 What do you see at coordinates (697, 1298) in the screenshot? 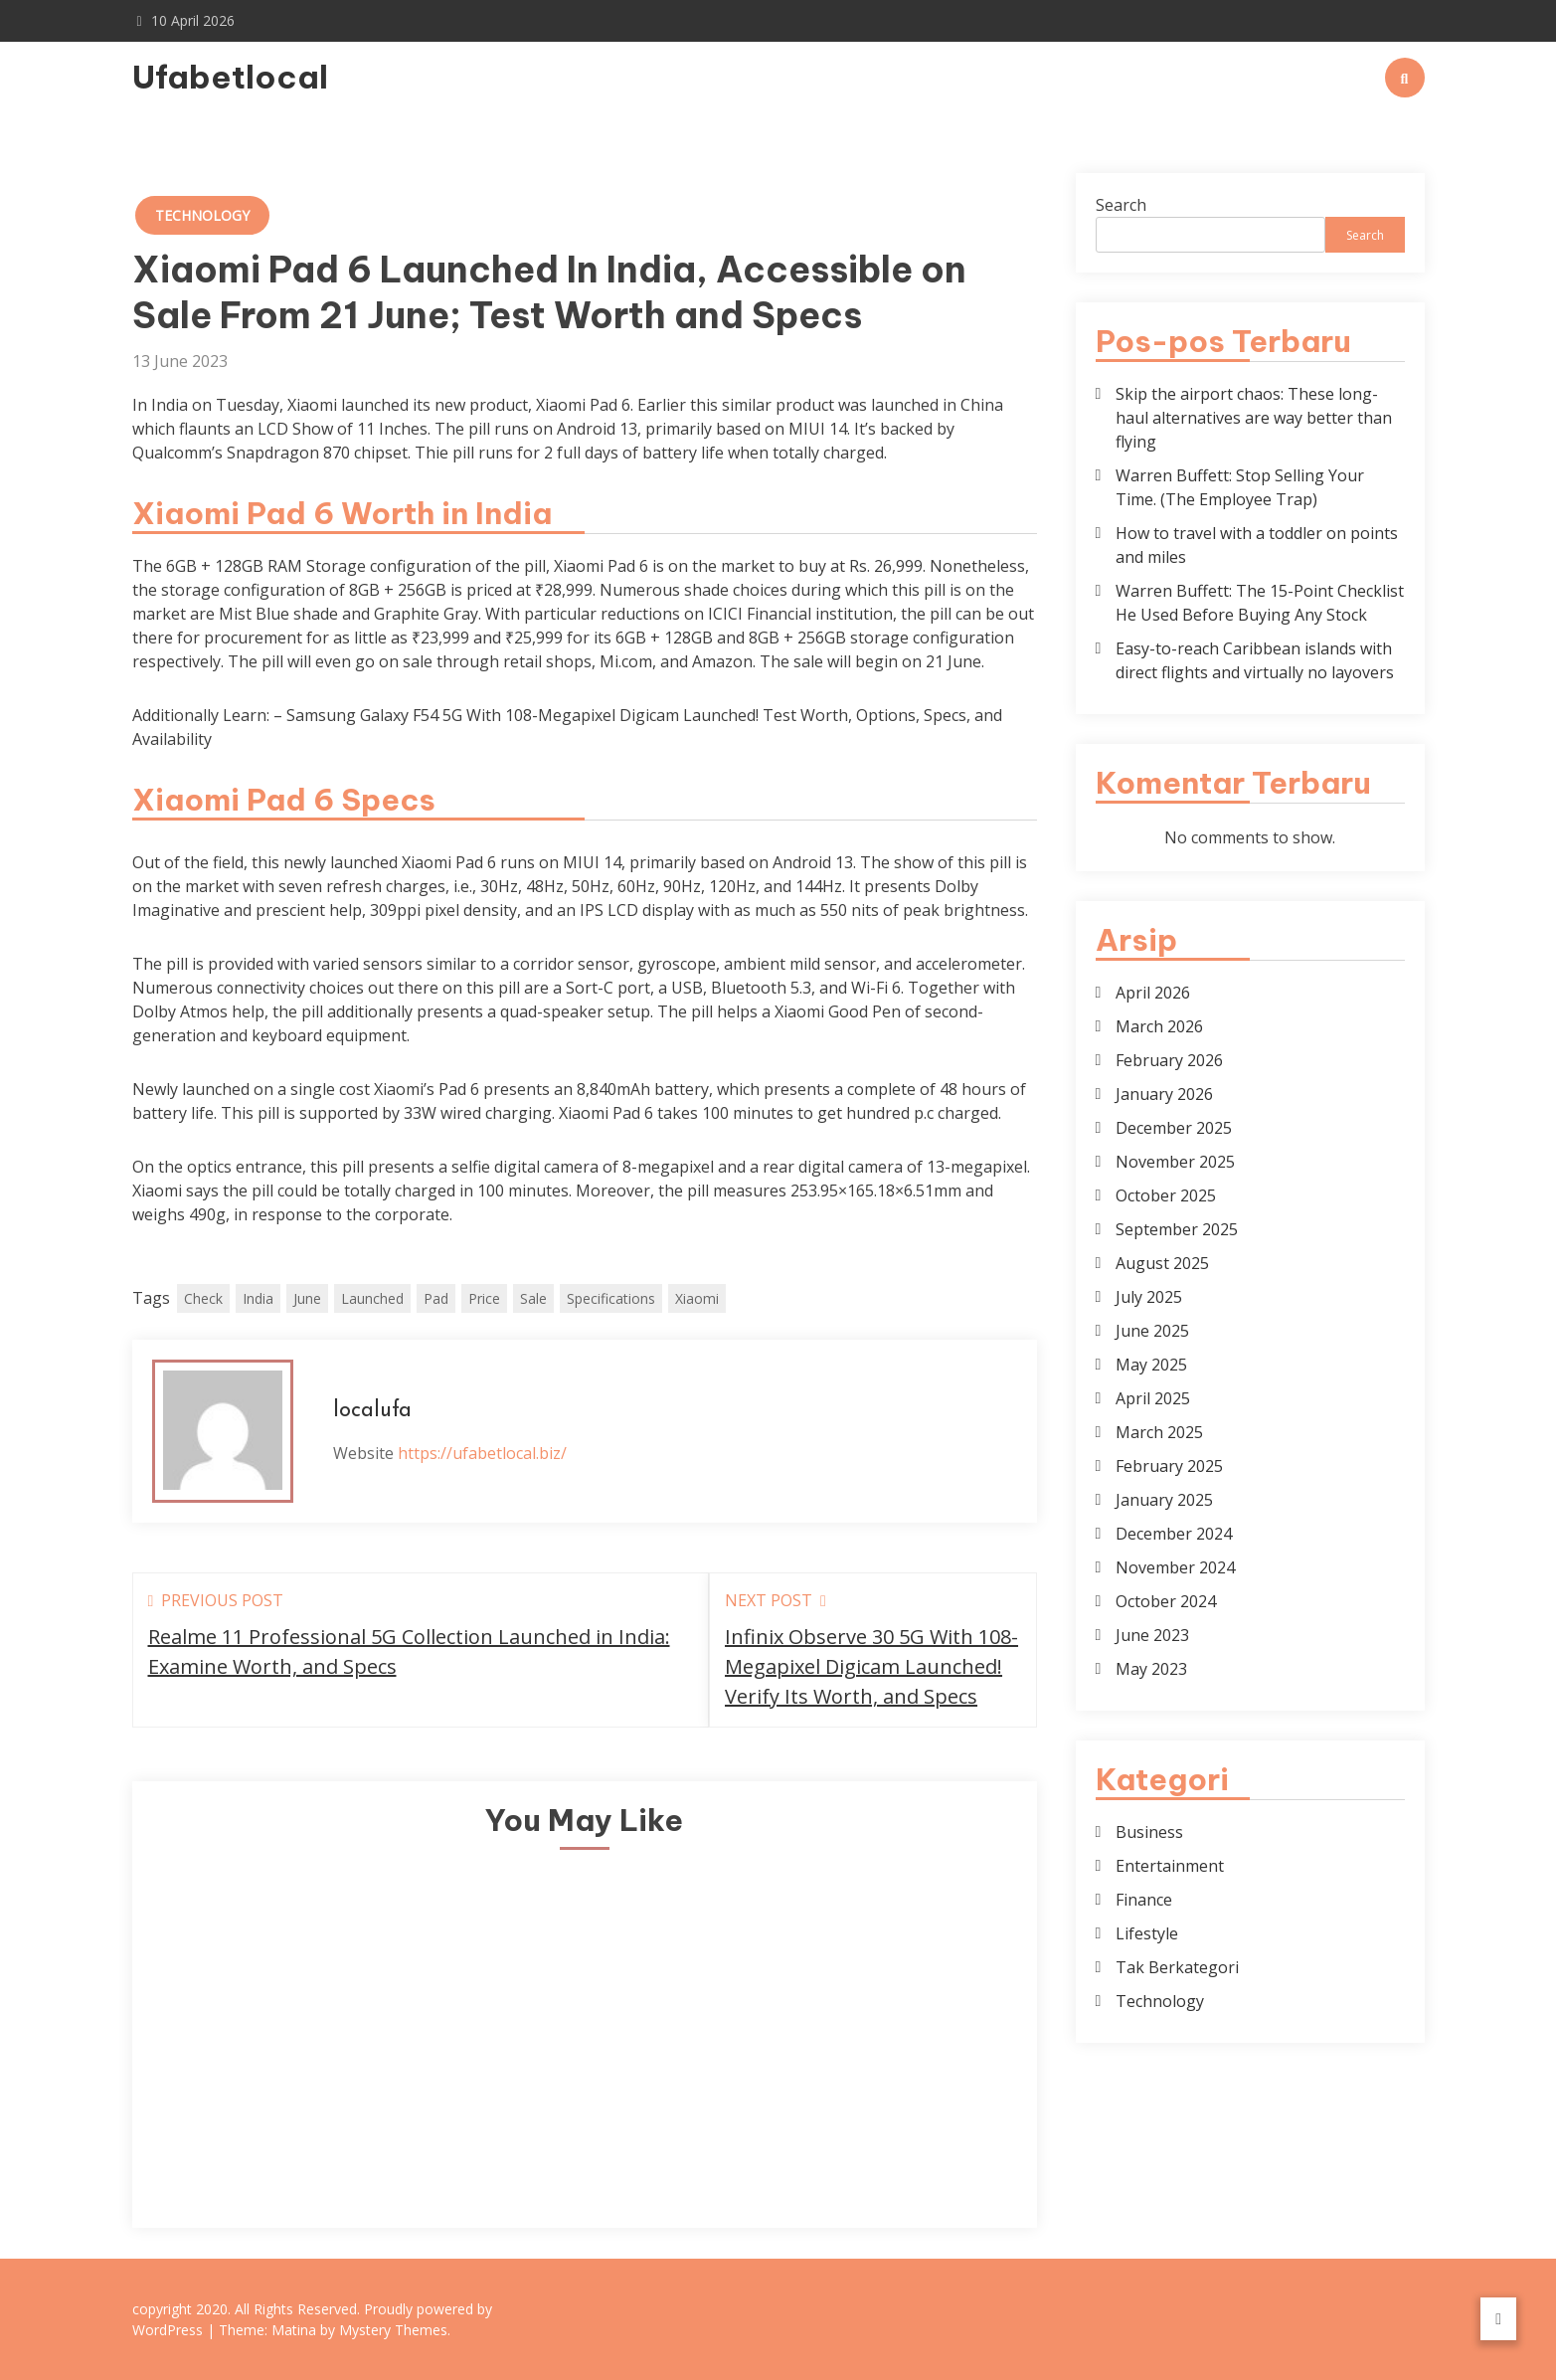
I see `Xiaomi` at bounding box center [697, 1298].